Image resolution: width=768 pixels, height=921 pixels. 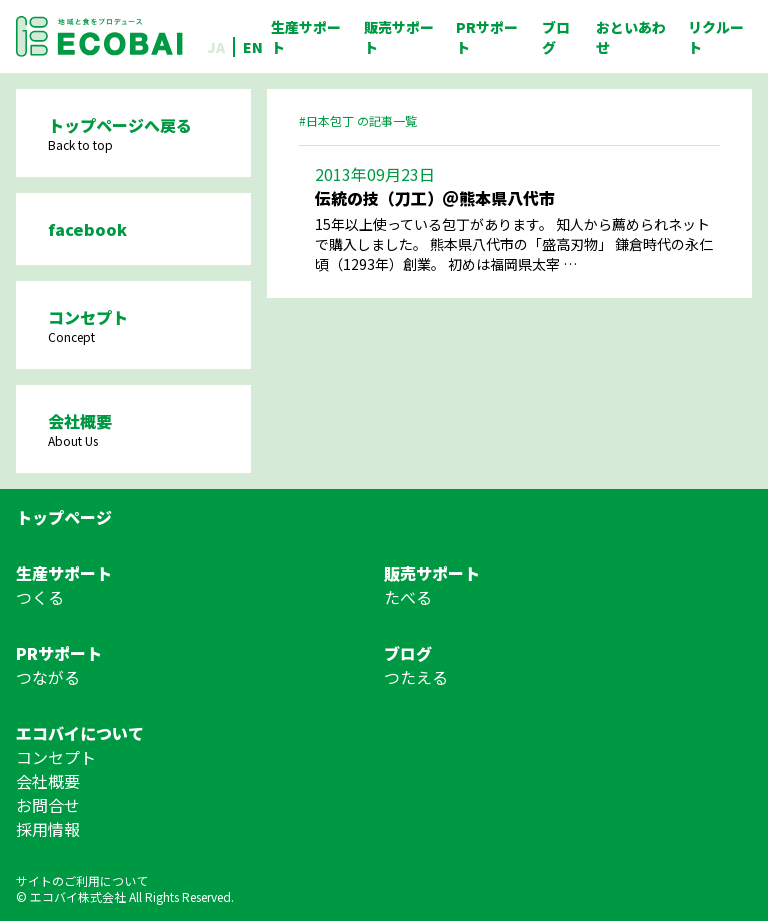 I want to click on 採用情報, so click(x=48, y=829).